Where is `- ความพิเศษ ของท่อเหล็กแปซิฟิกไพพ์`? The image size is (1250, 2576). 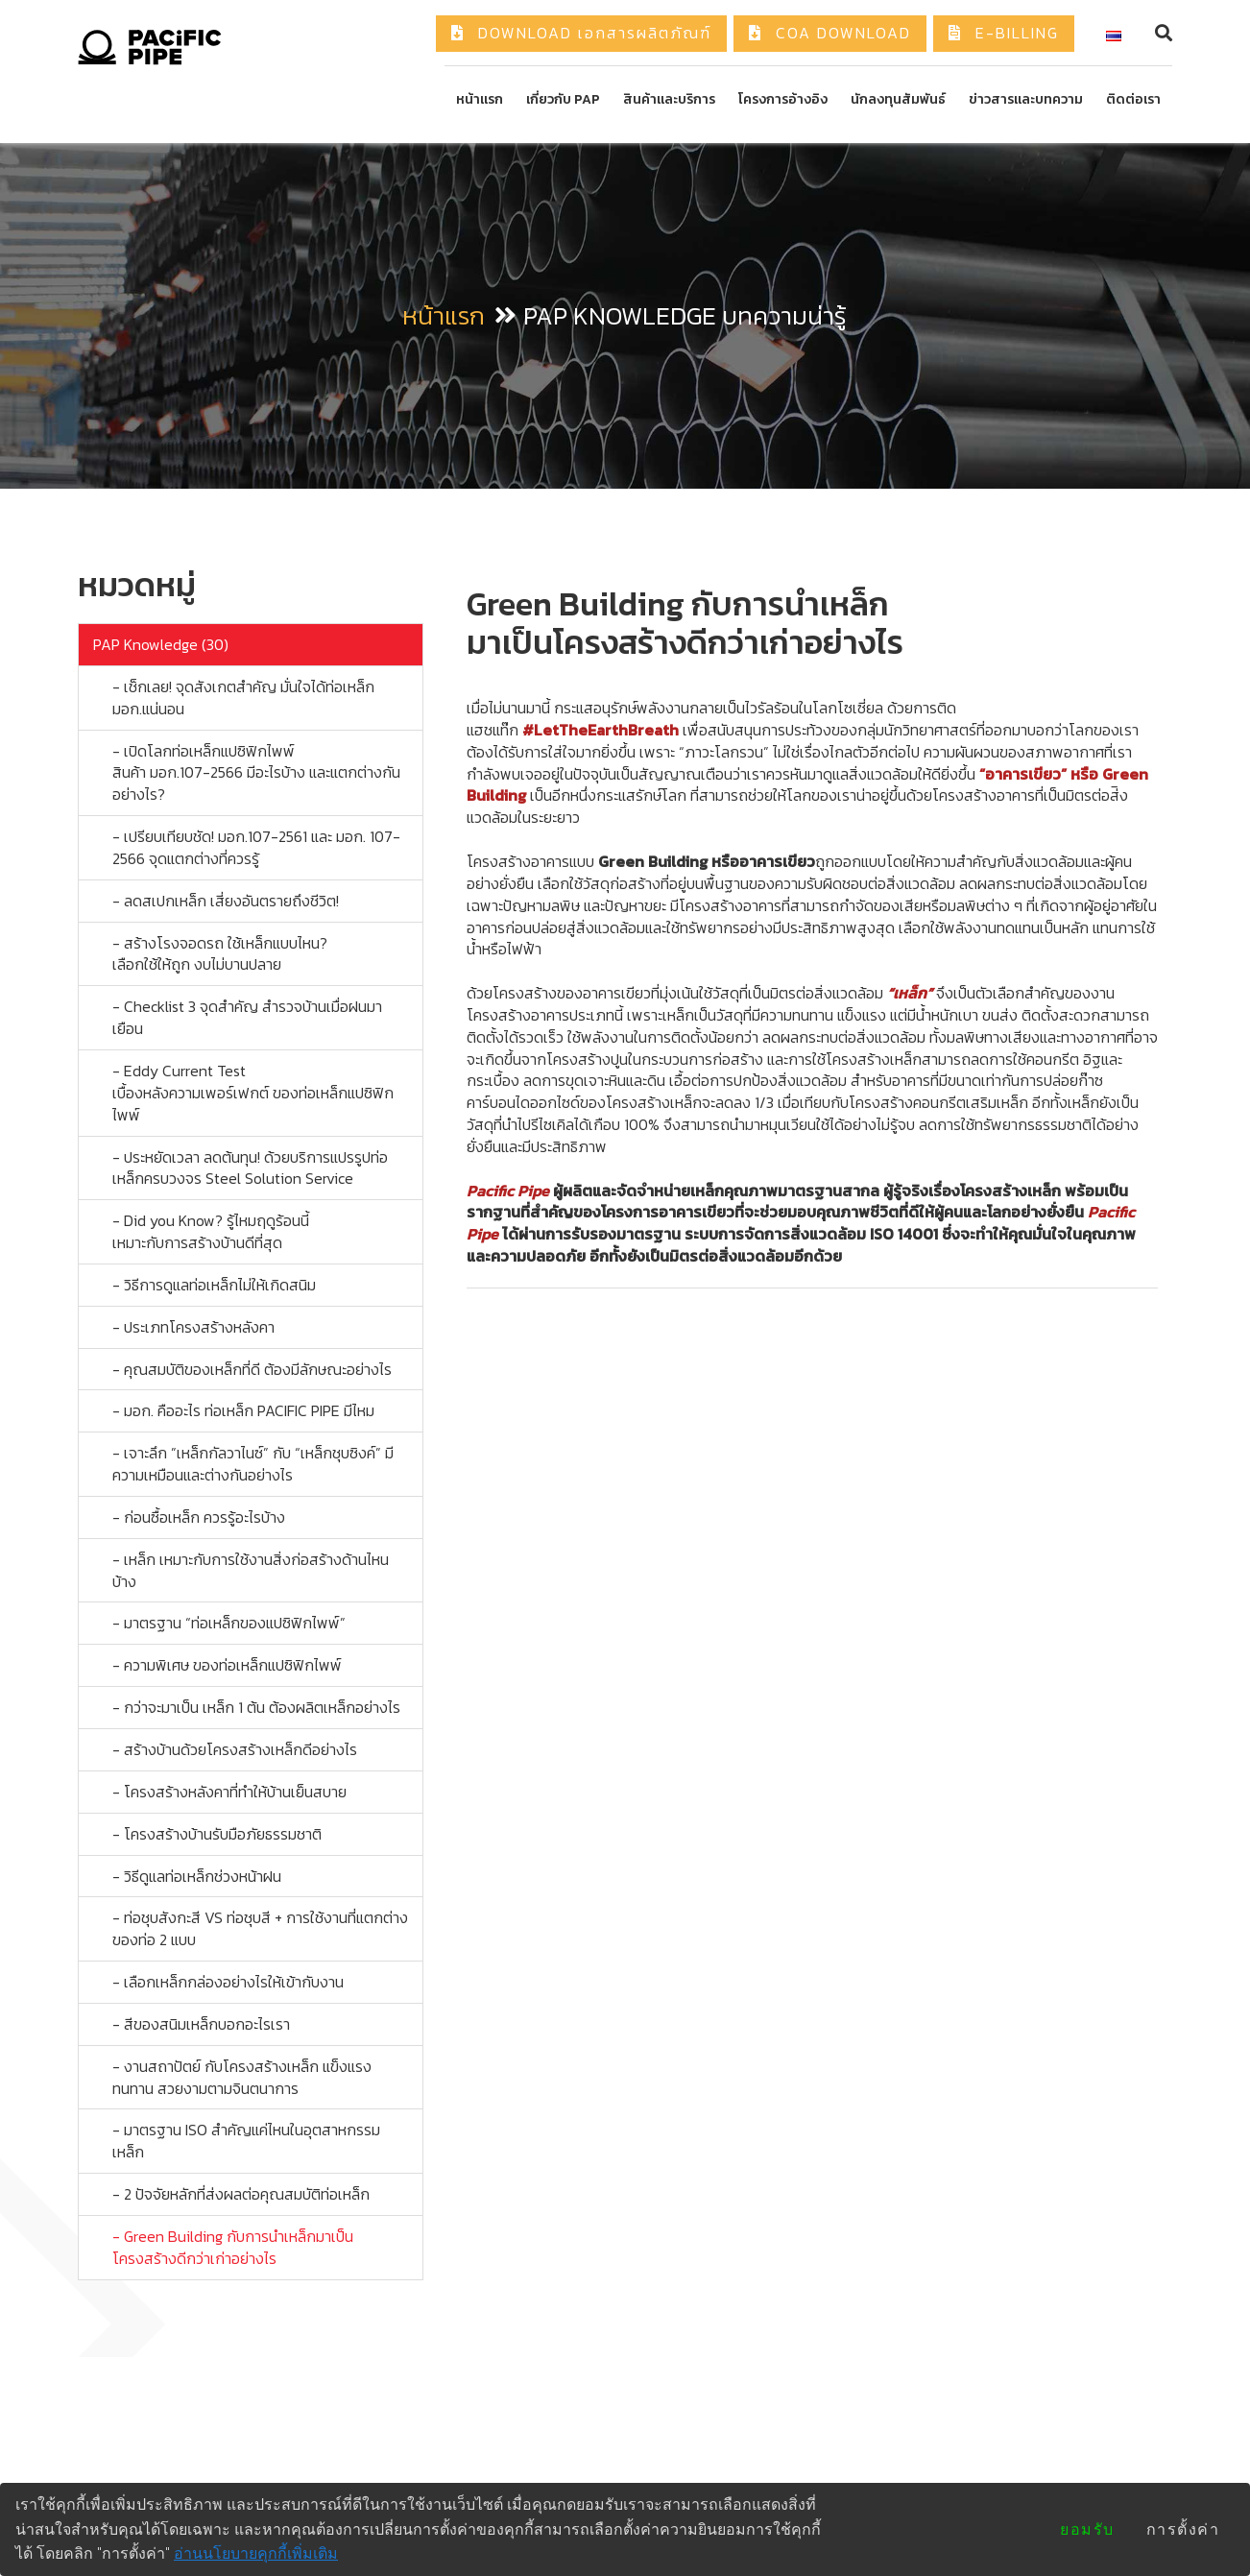
- ความพิเศษ ของท่อเหล็กแปซิฟิกไพพ์ is located at coordinates (227, 1664).